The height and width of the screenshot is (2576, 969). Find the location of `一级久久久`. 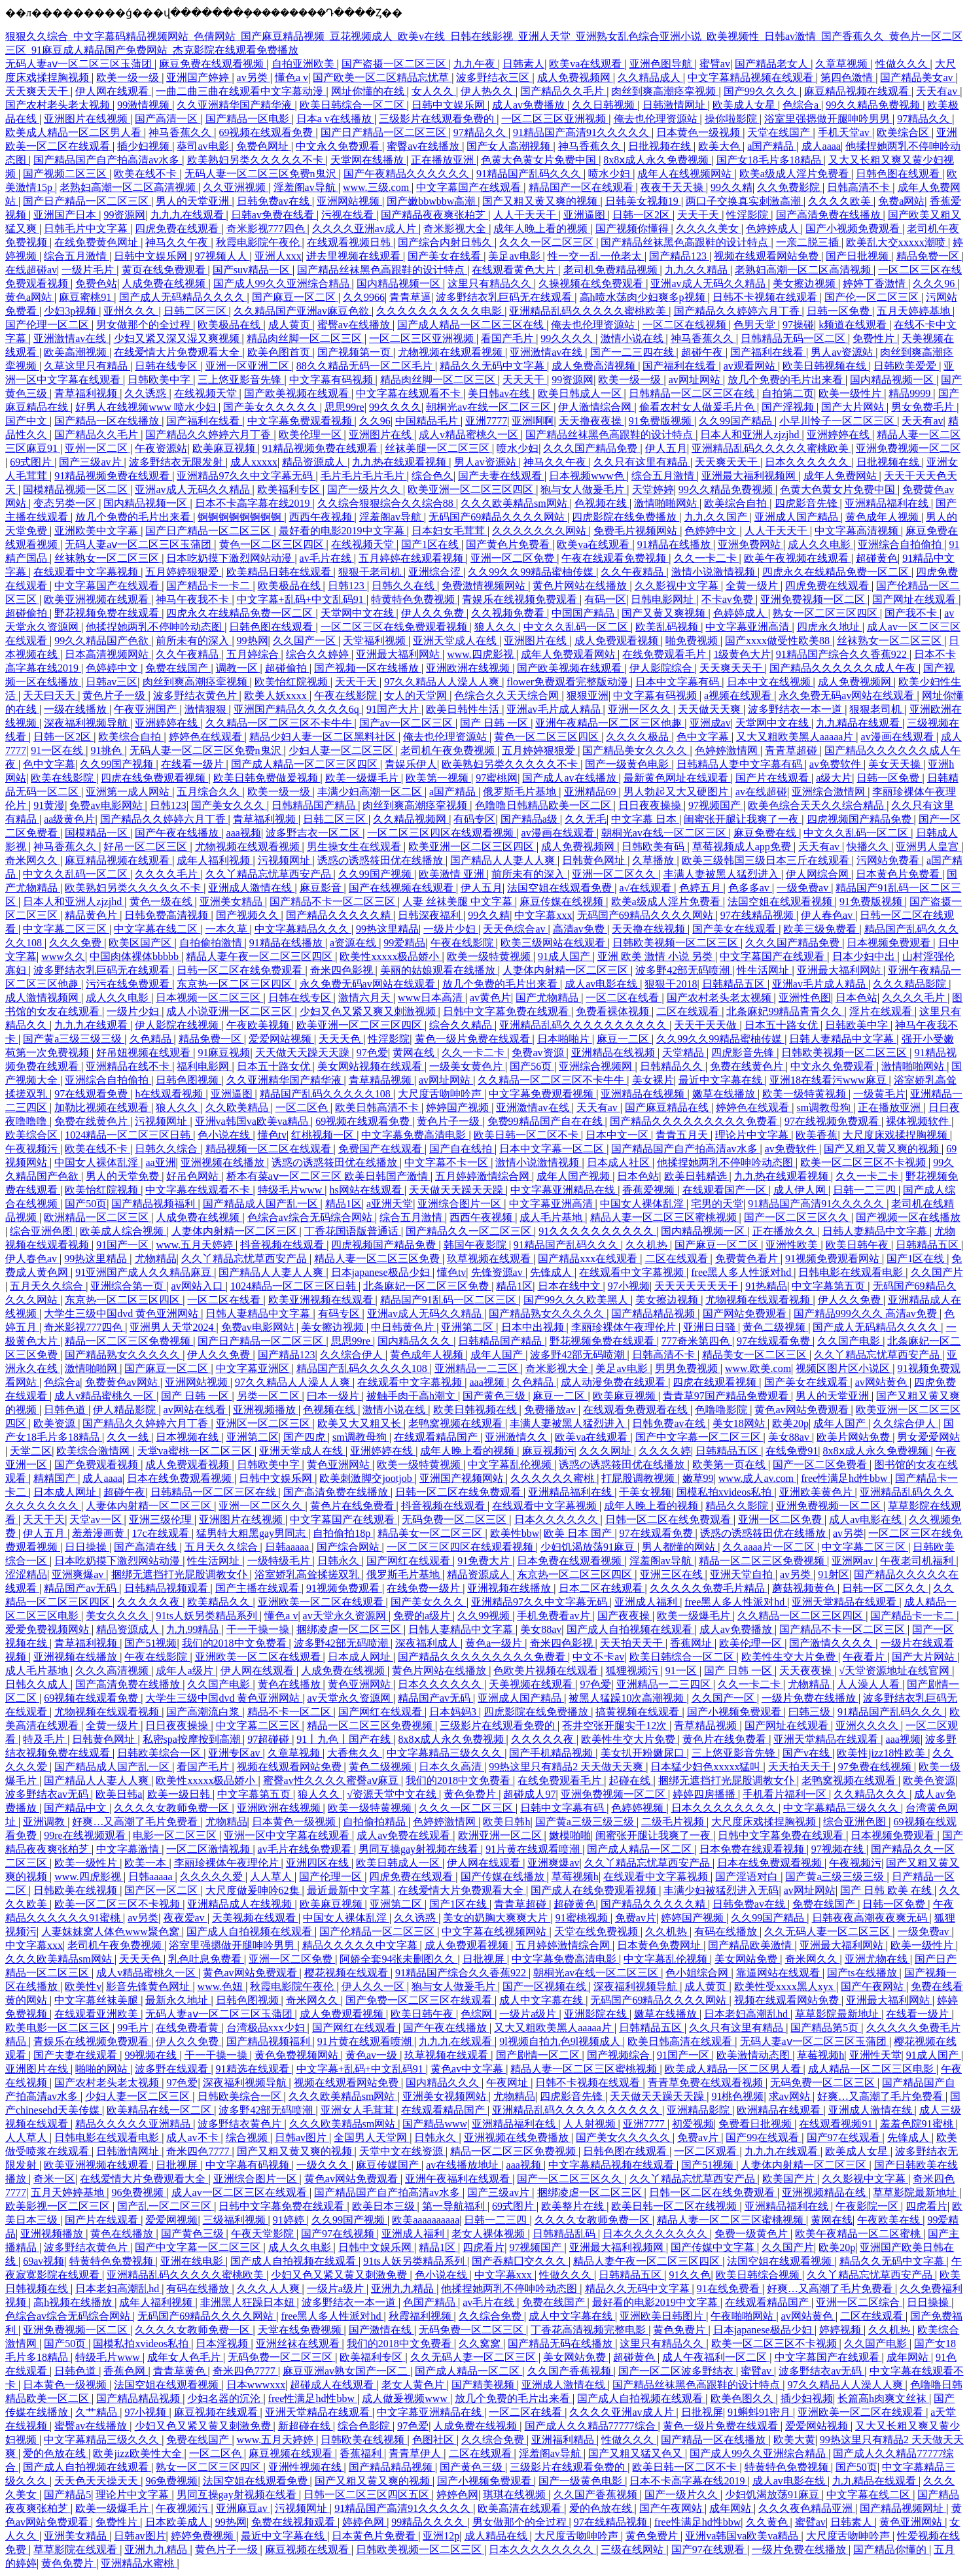

一级久久久 is located at coordinates (323, 2165).